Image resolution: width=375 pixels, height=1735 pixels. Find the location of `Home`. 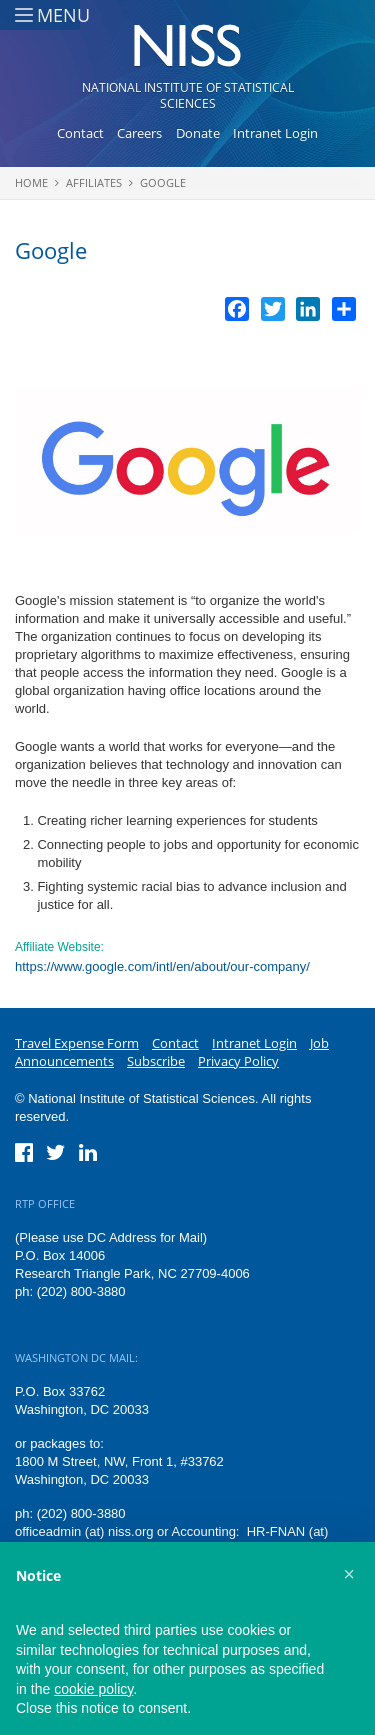

Home is located at coordinates (31, 182).